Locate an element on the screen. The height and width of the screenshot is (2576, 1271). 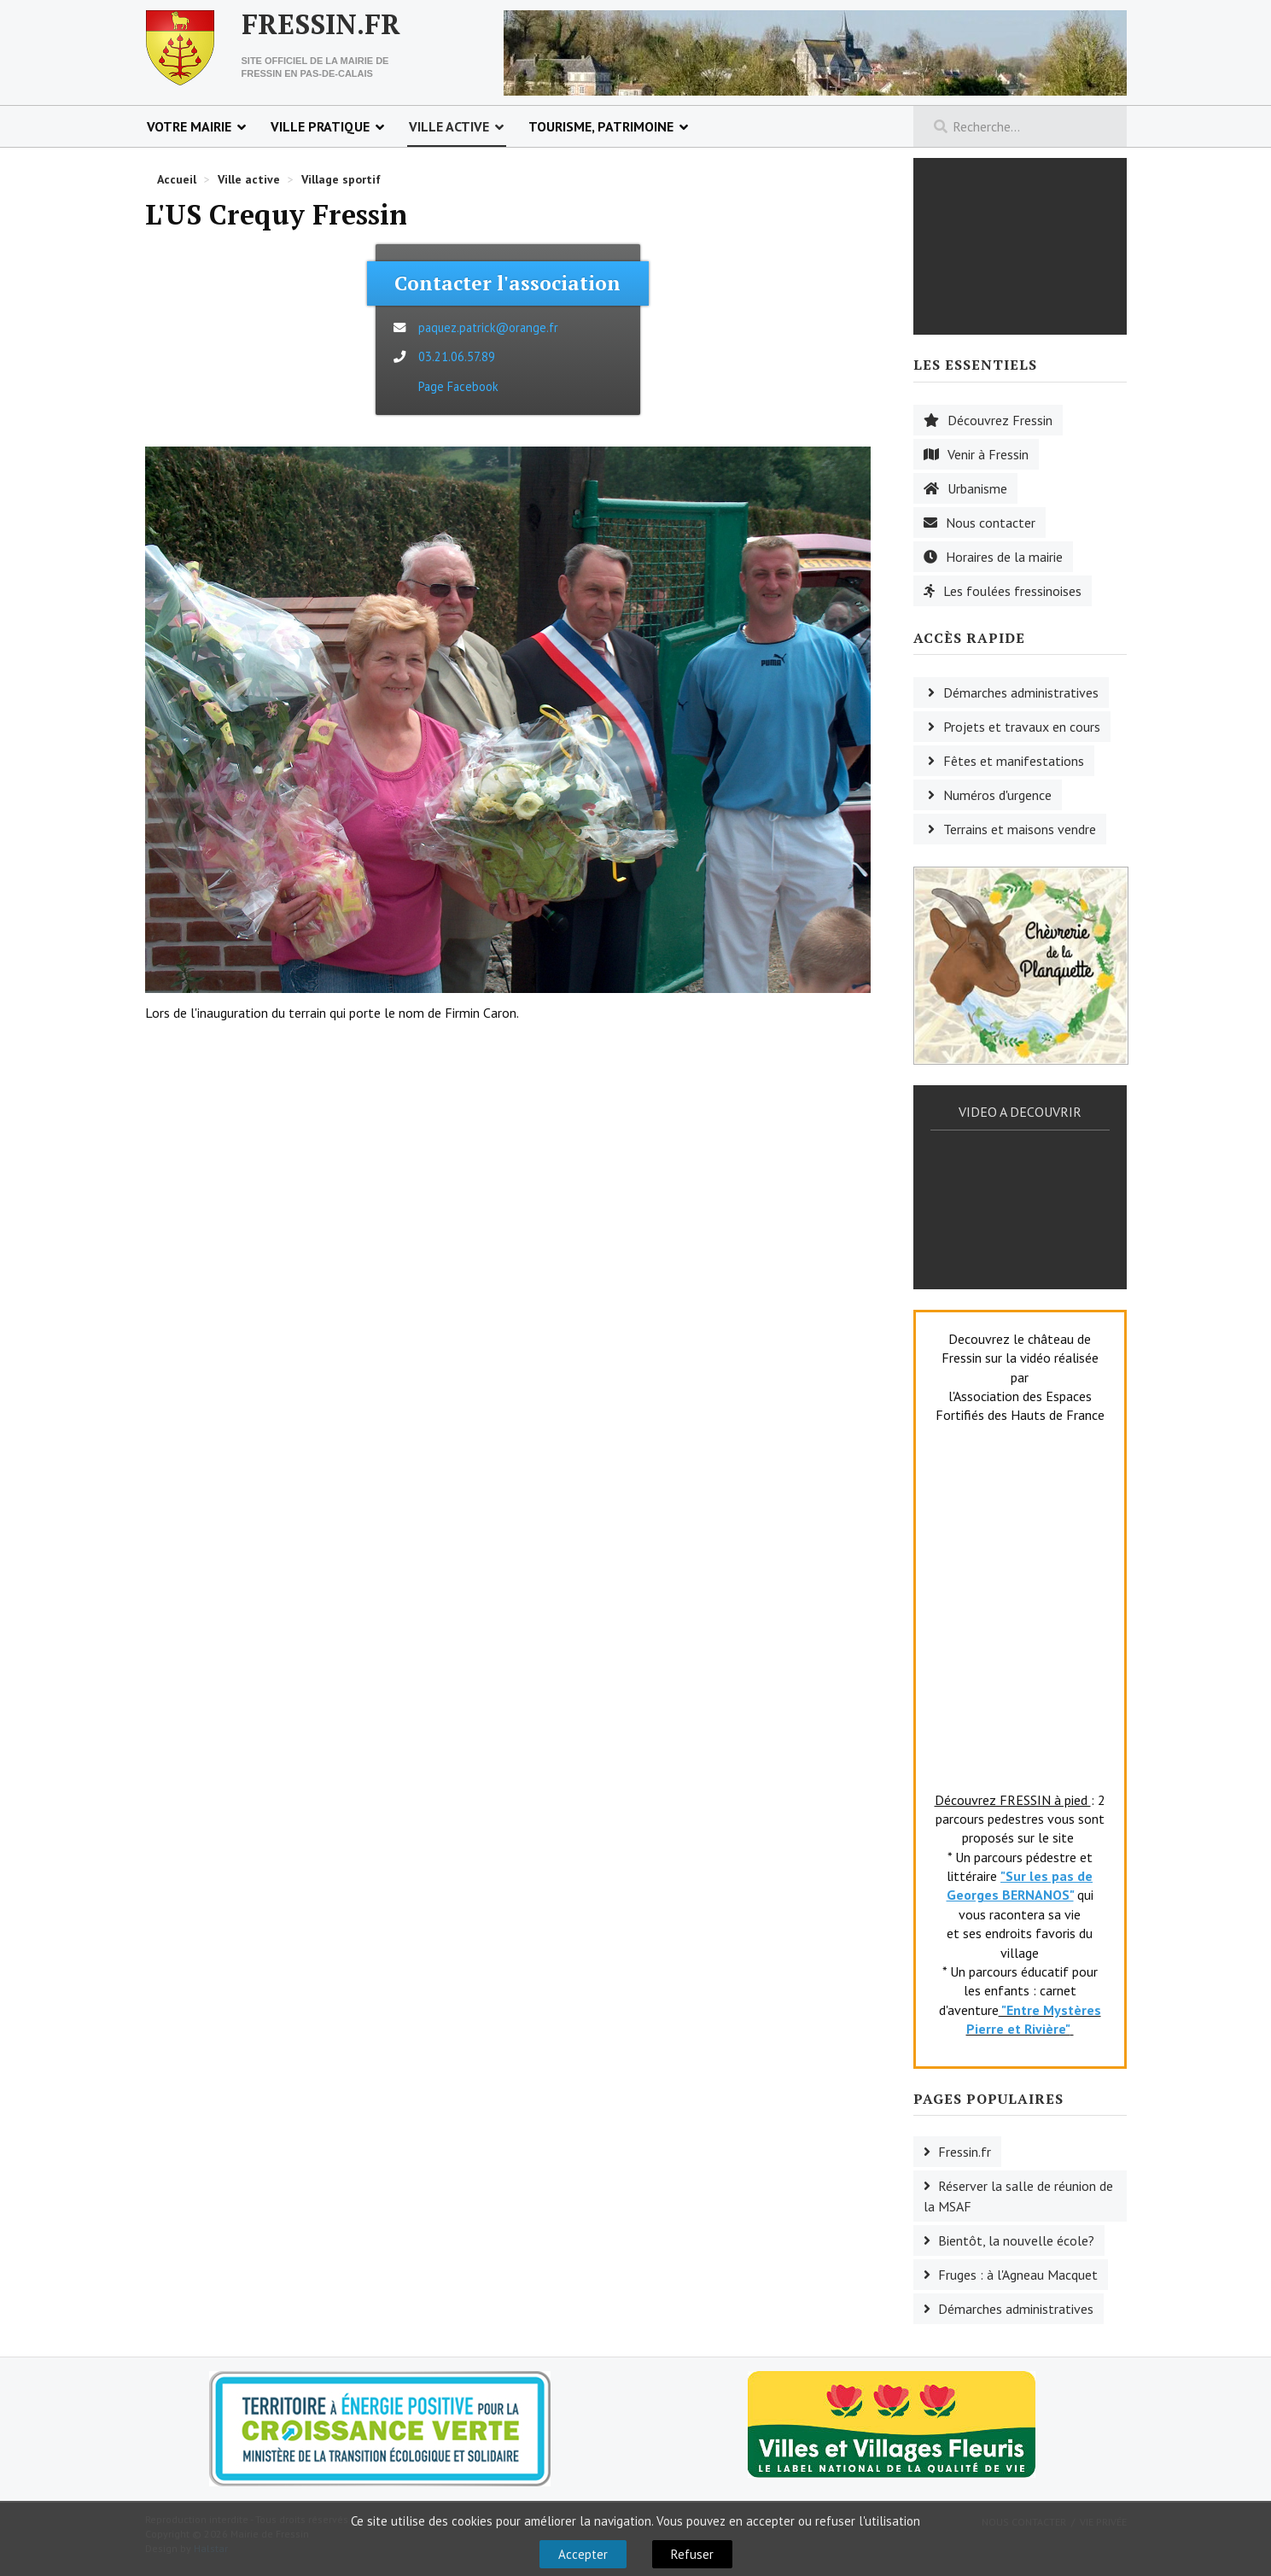
Numéros d'urgence is located at coordinates (997, 794).